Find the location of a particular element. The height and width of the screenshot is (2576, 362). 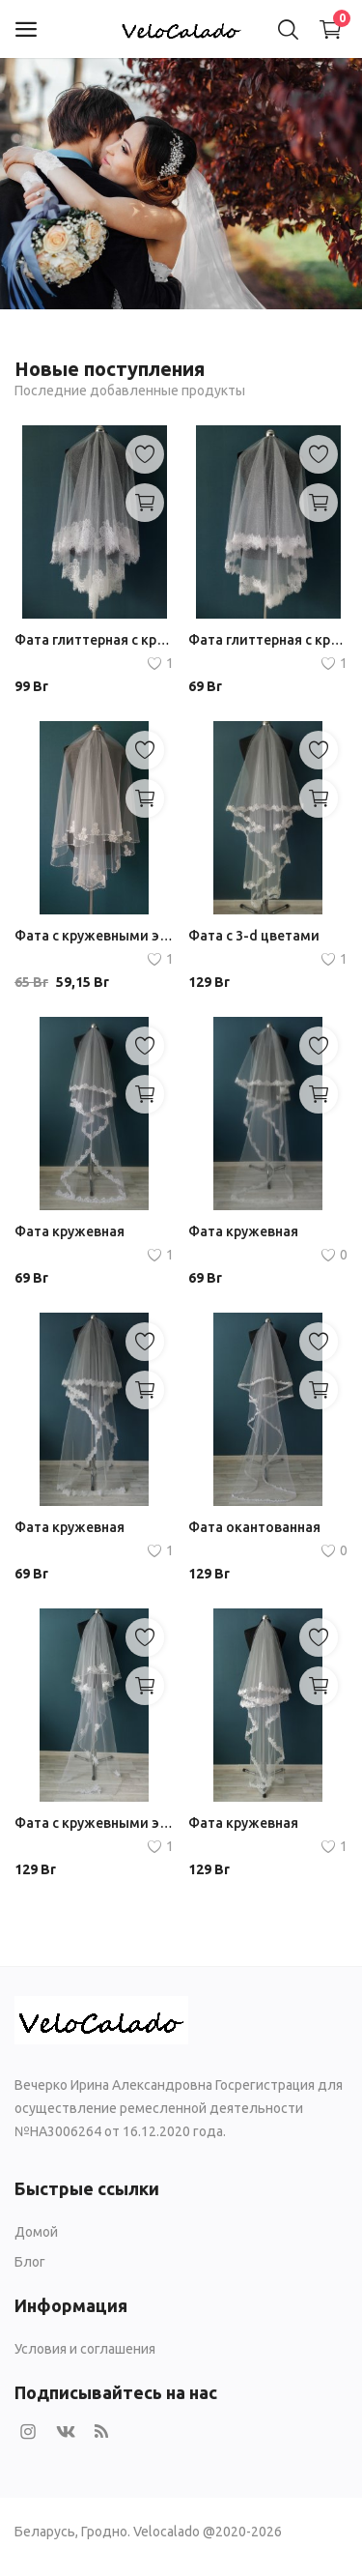

Фата с 3-d цветами is located at coordinates (254, 935).